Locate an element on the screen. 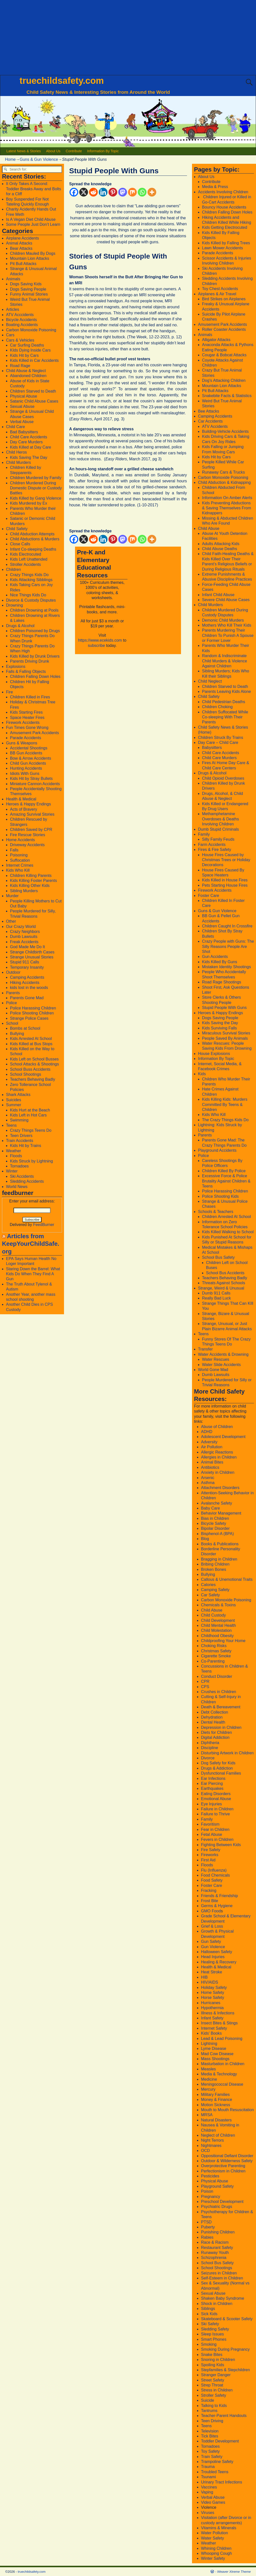  Strange, Weird & Unusual is located at coordinates (221, 1288).